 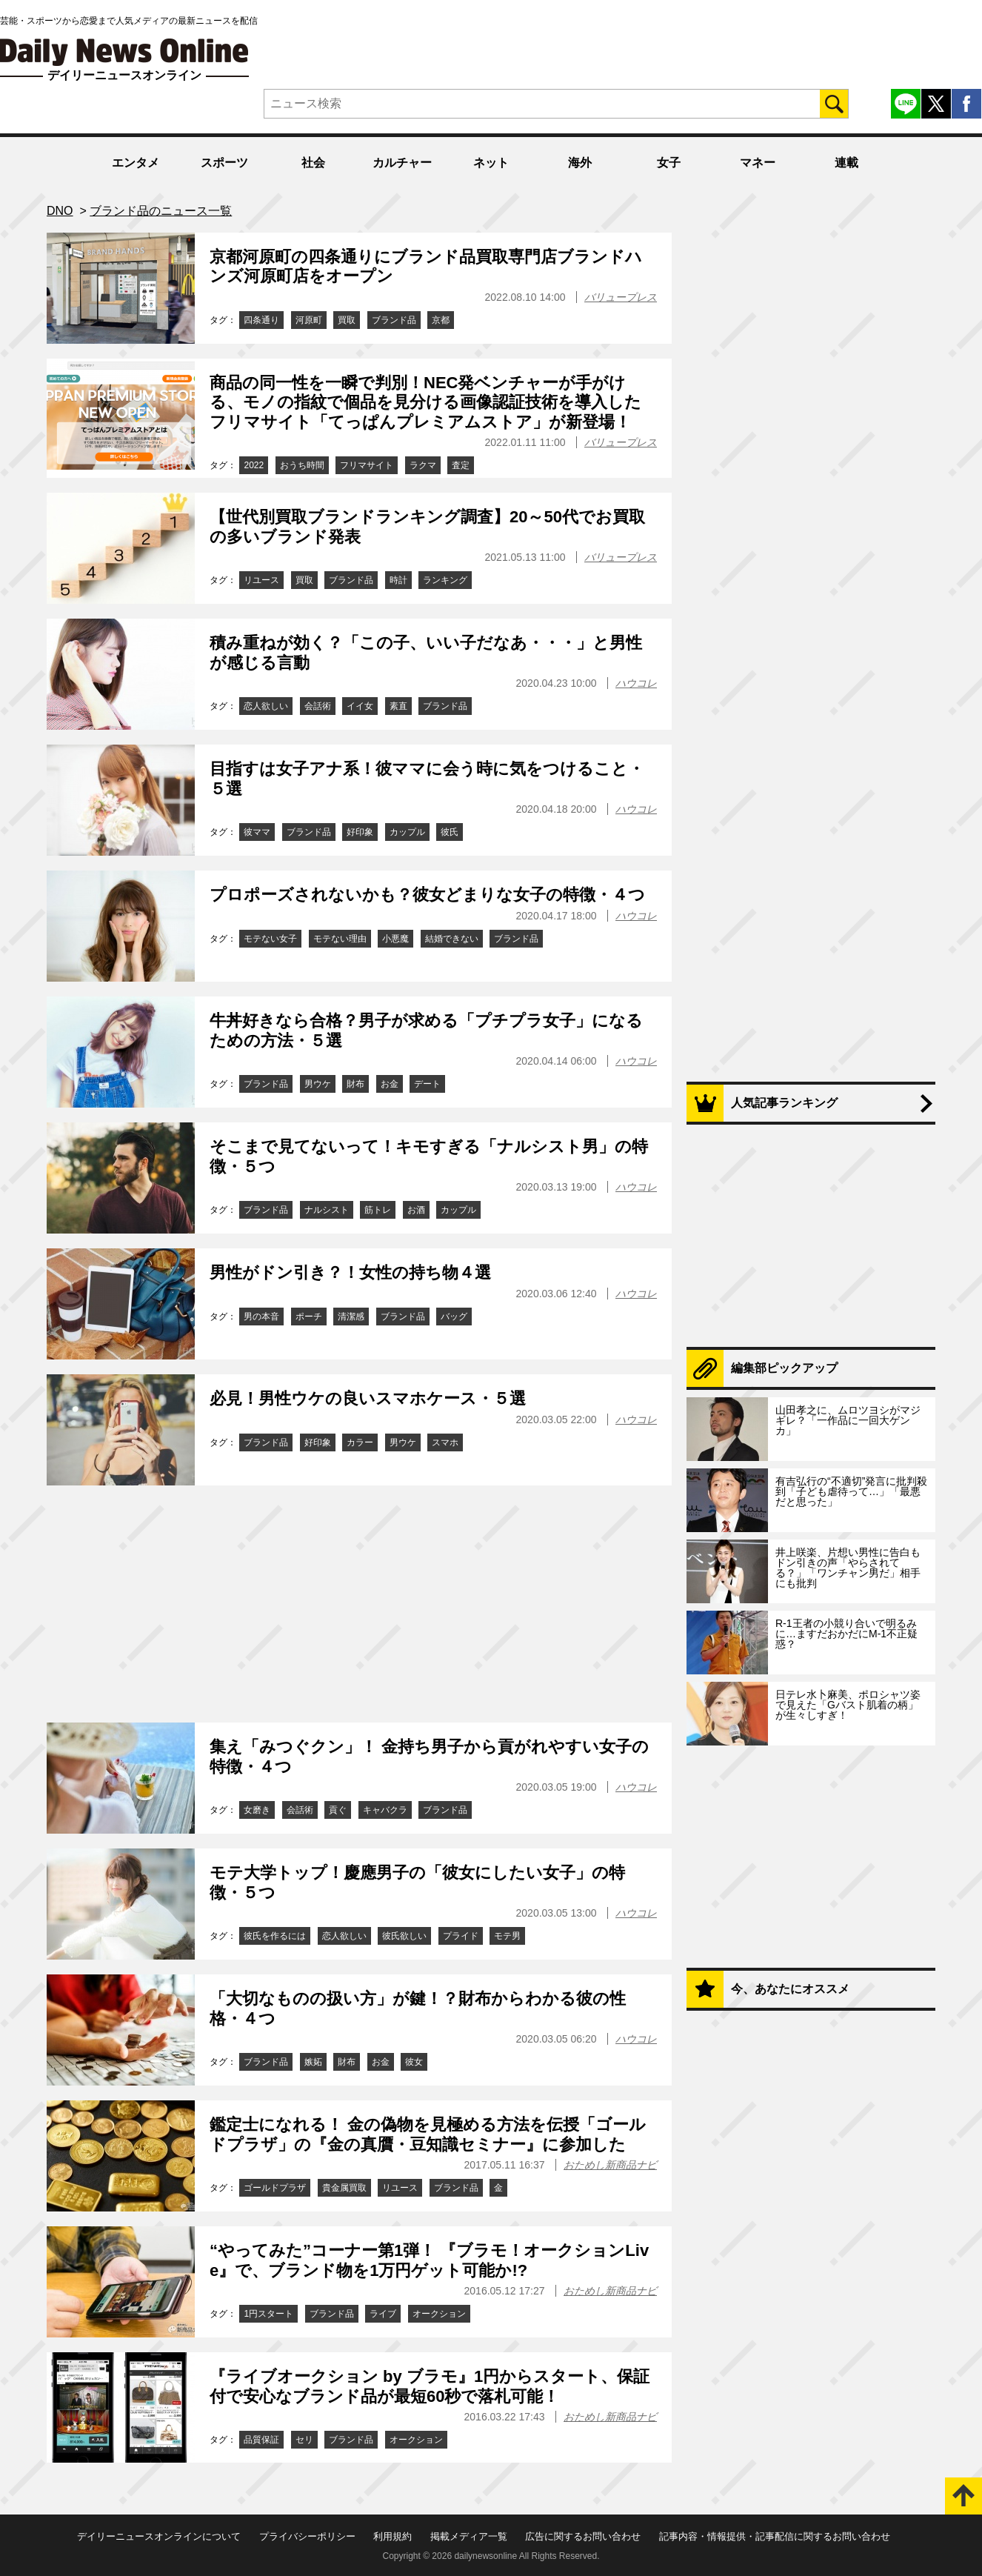 I want to click on 河原町, so click(x=308, y=320).